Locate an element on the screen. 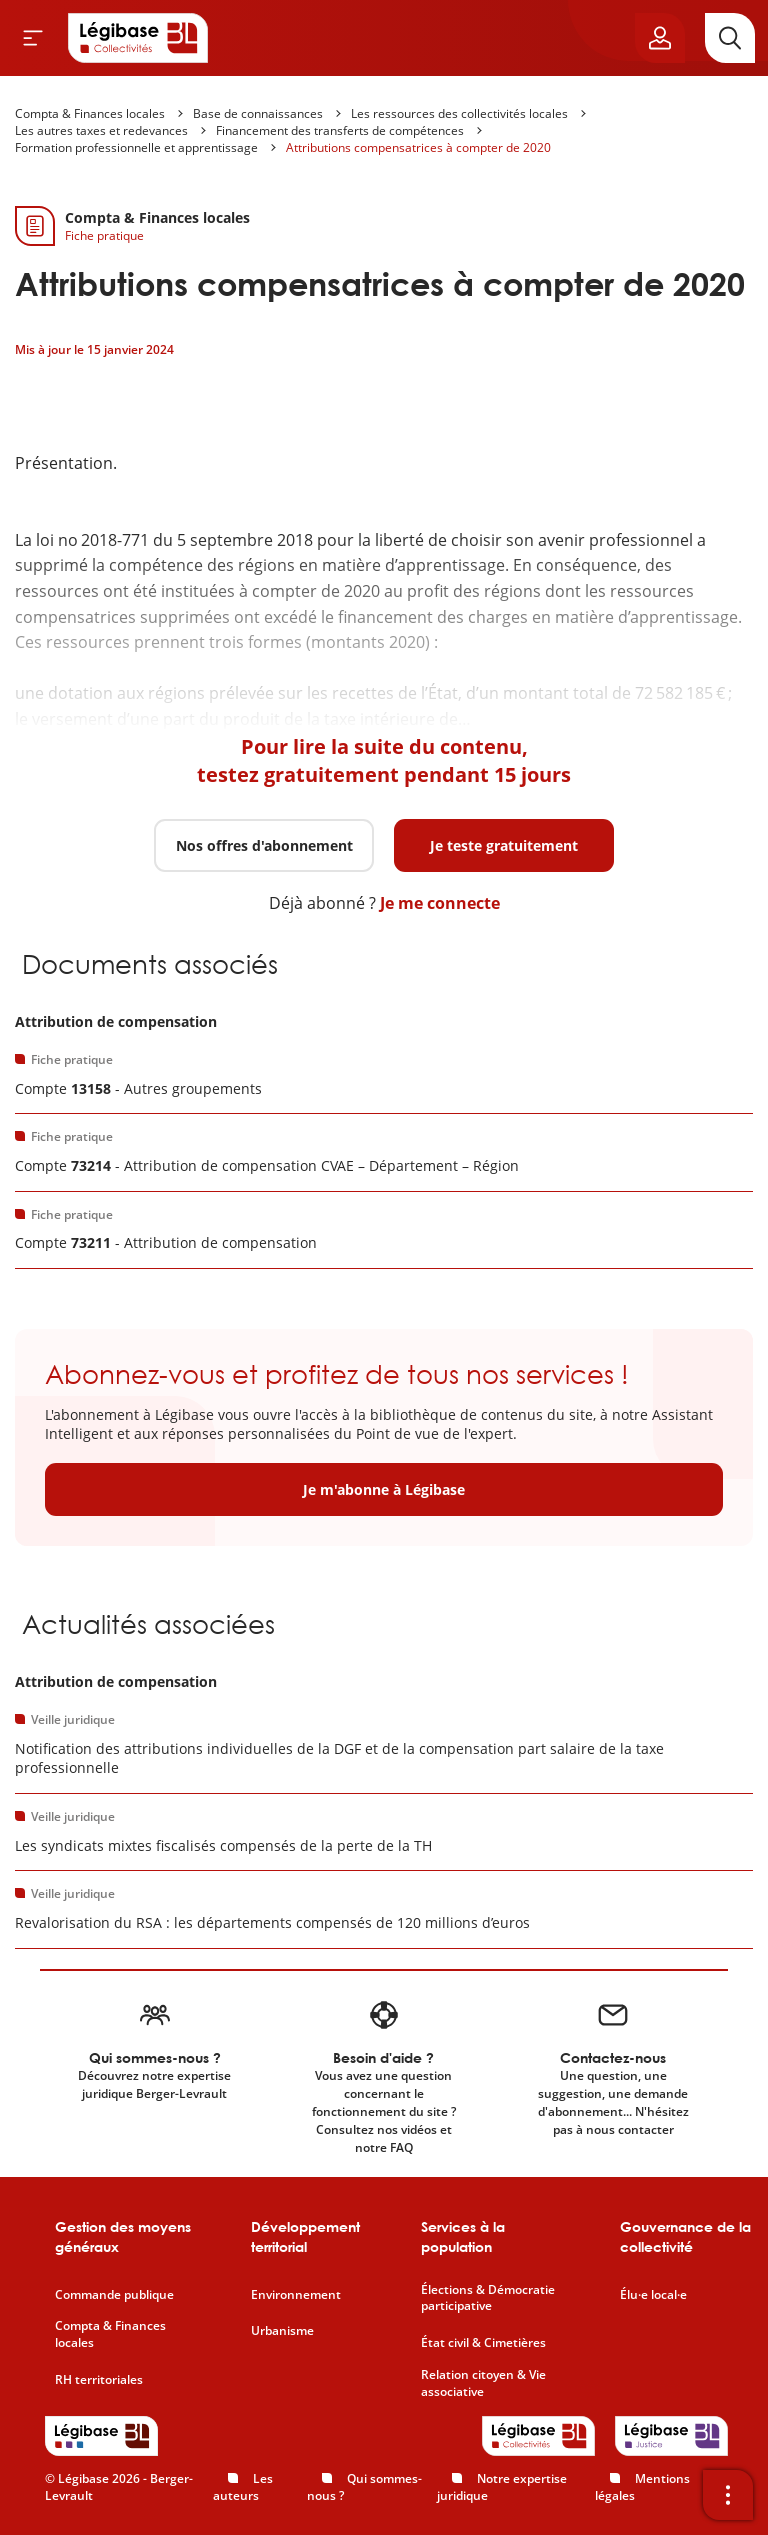  [Ouvrir la barre d'outils] is located at coordinates (728, 2495).